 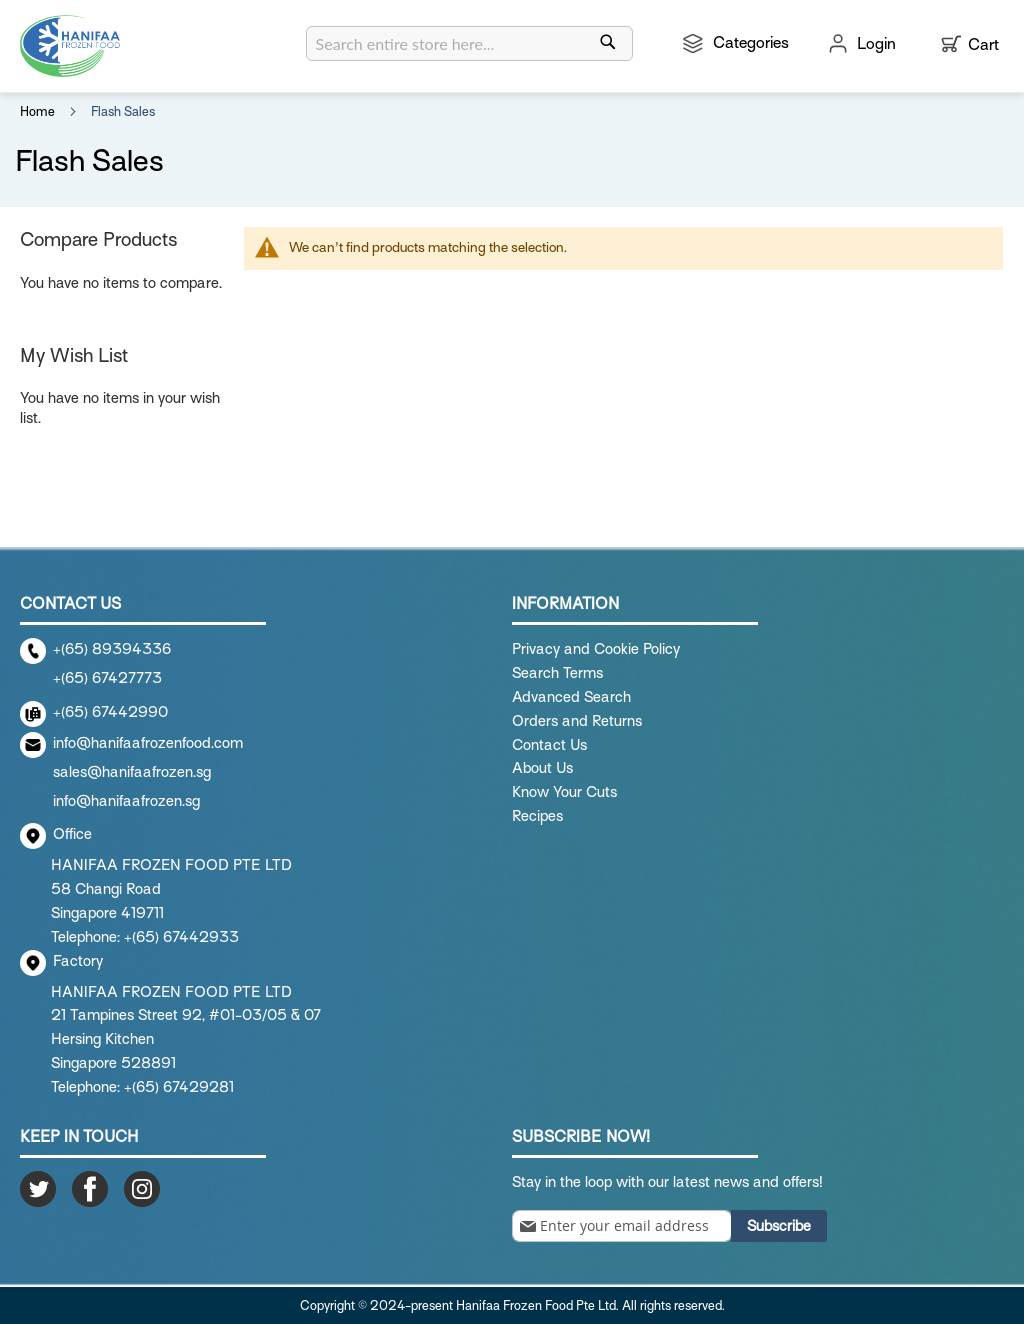 What do you see at coordinates (557, 673) in the screenshot?
I see `Search Terms` at bounding box center [557, 673].